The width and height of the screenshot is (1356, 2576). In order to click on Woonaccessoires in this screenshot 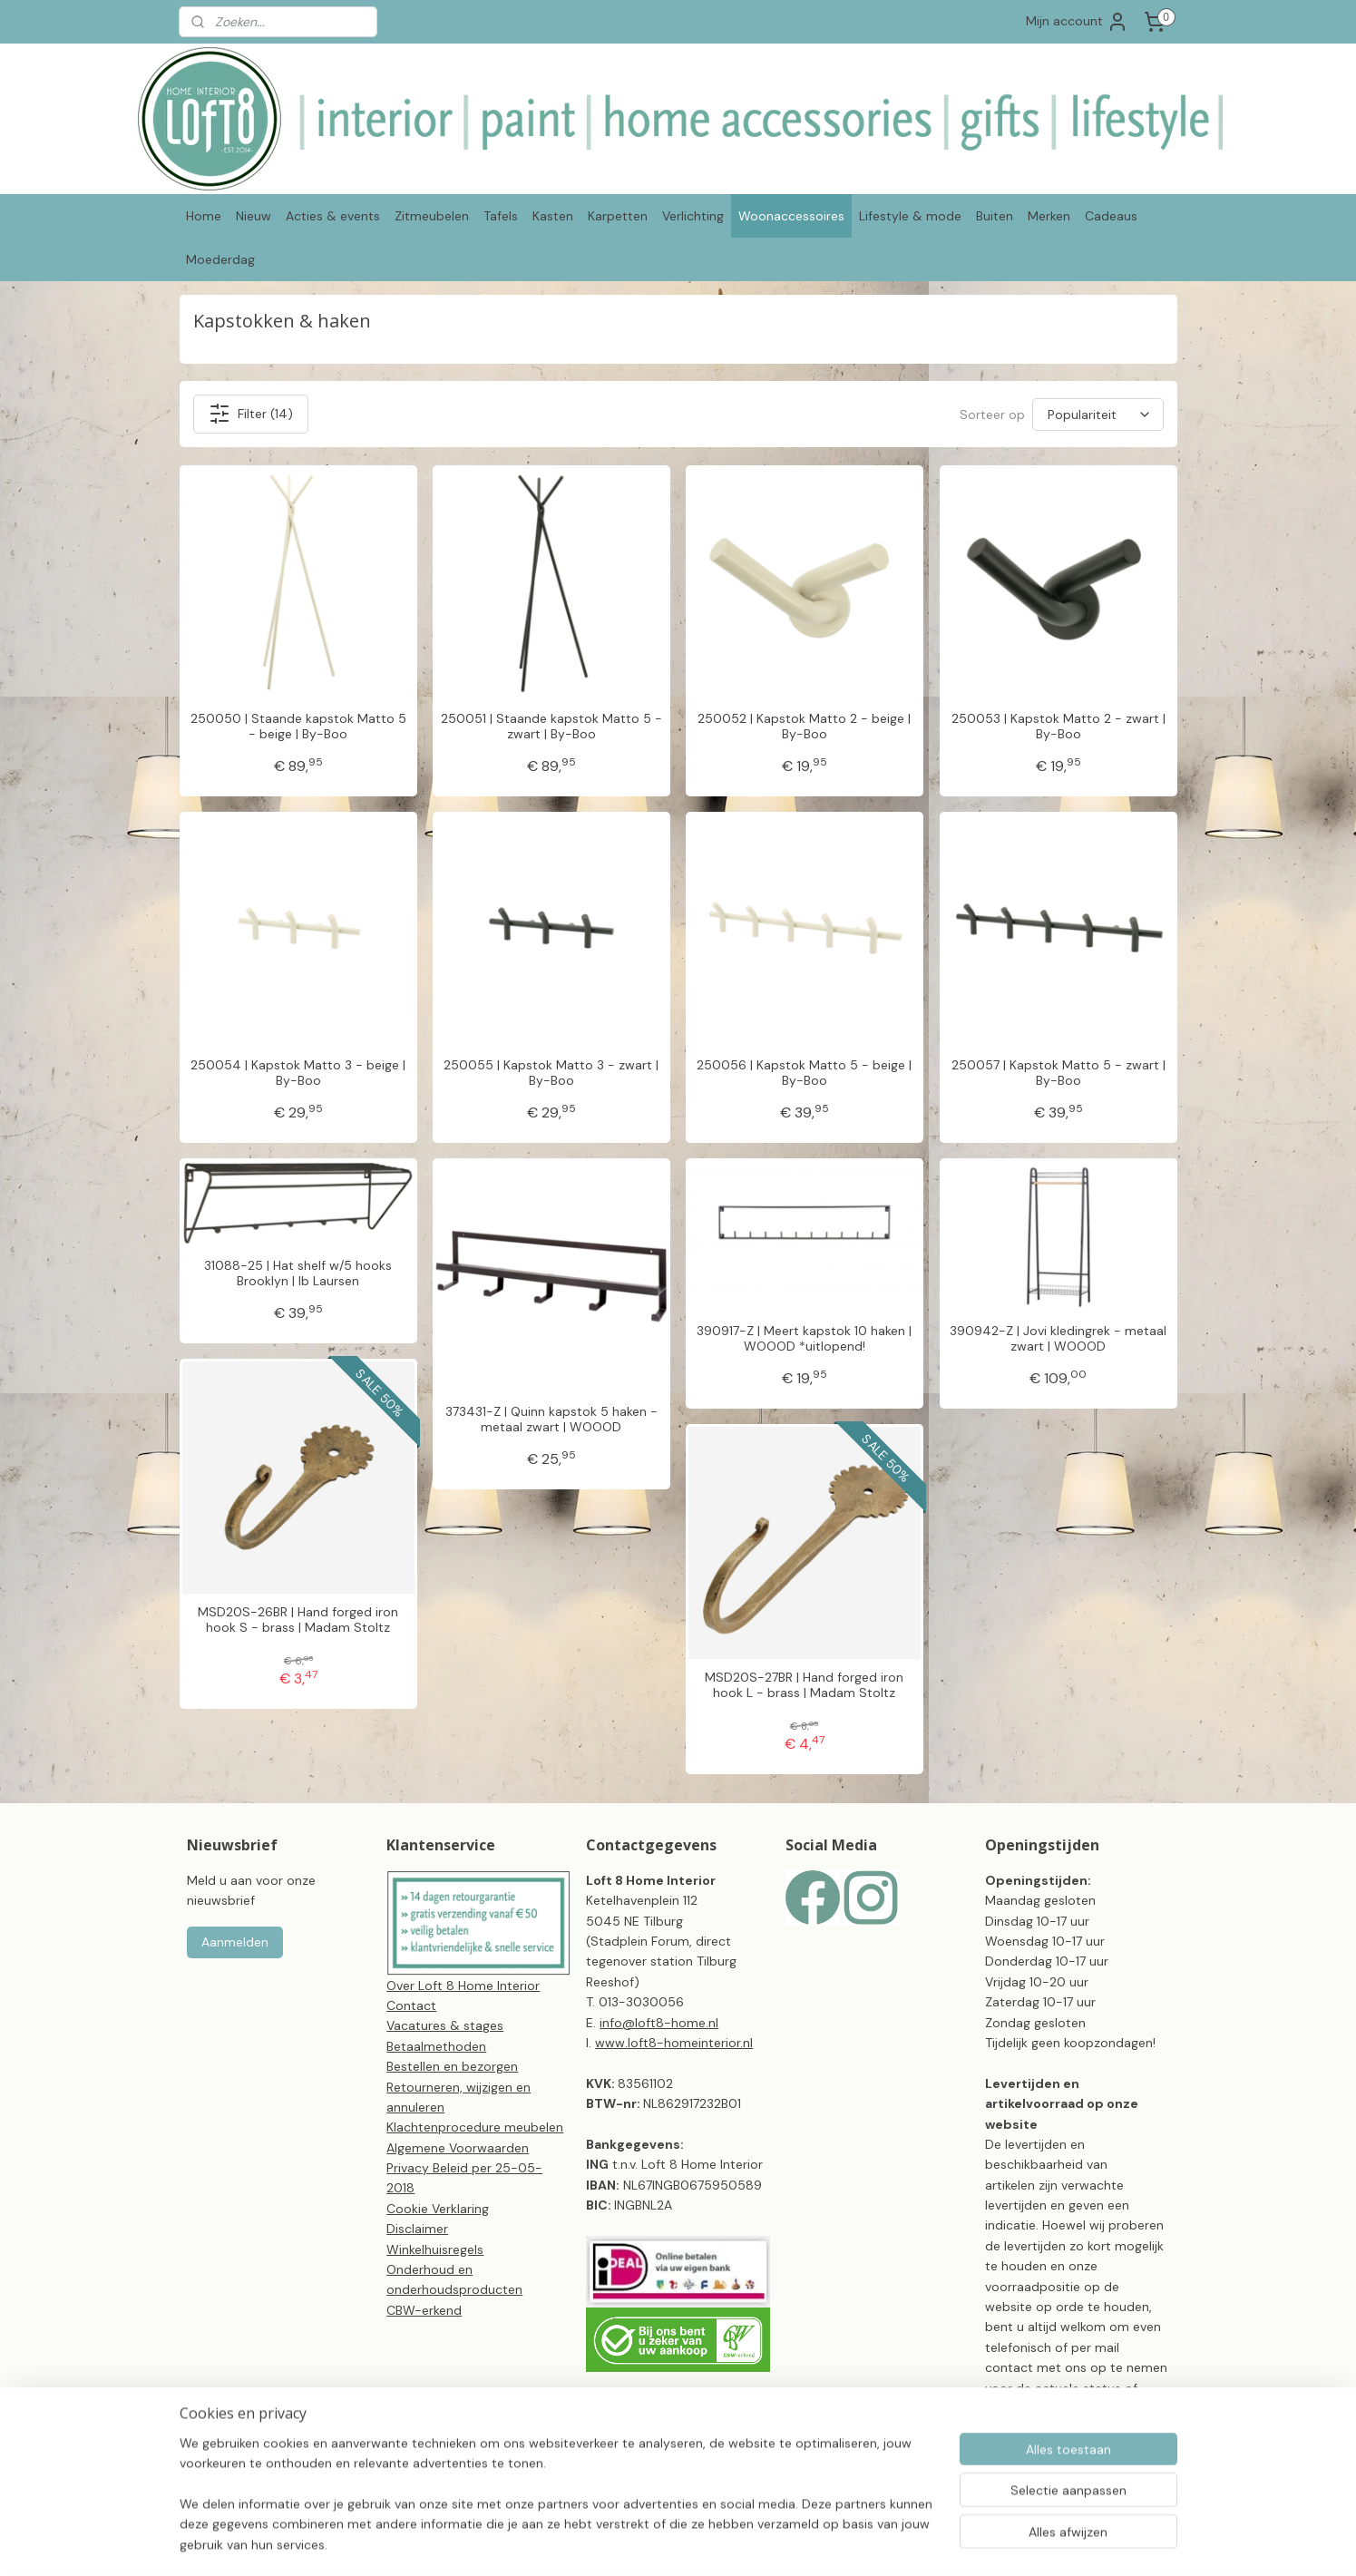, I will do `click(791, 216)`.